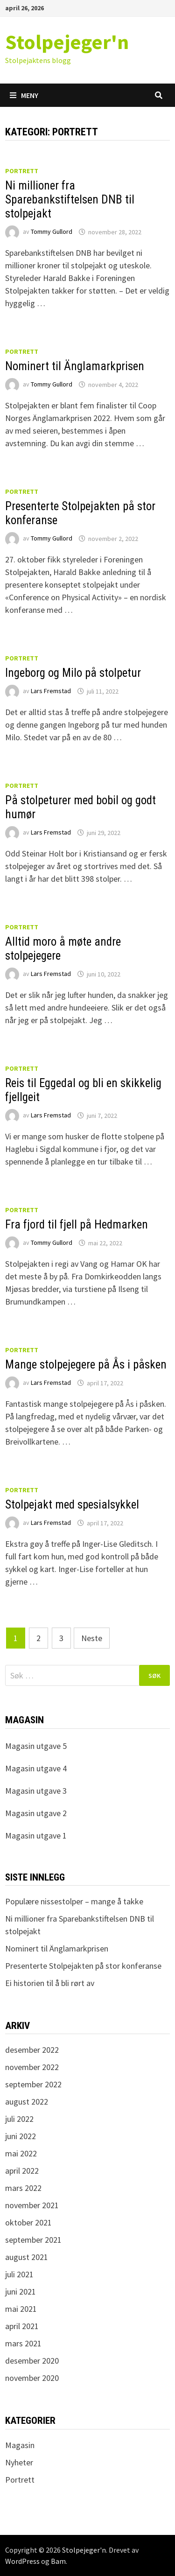 This screenshot has width=175, height=2576. I want to click on september 2021, so click(33, 2239).